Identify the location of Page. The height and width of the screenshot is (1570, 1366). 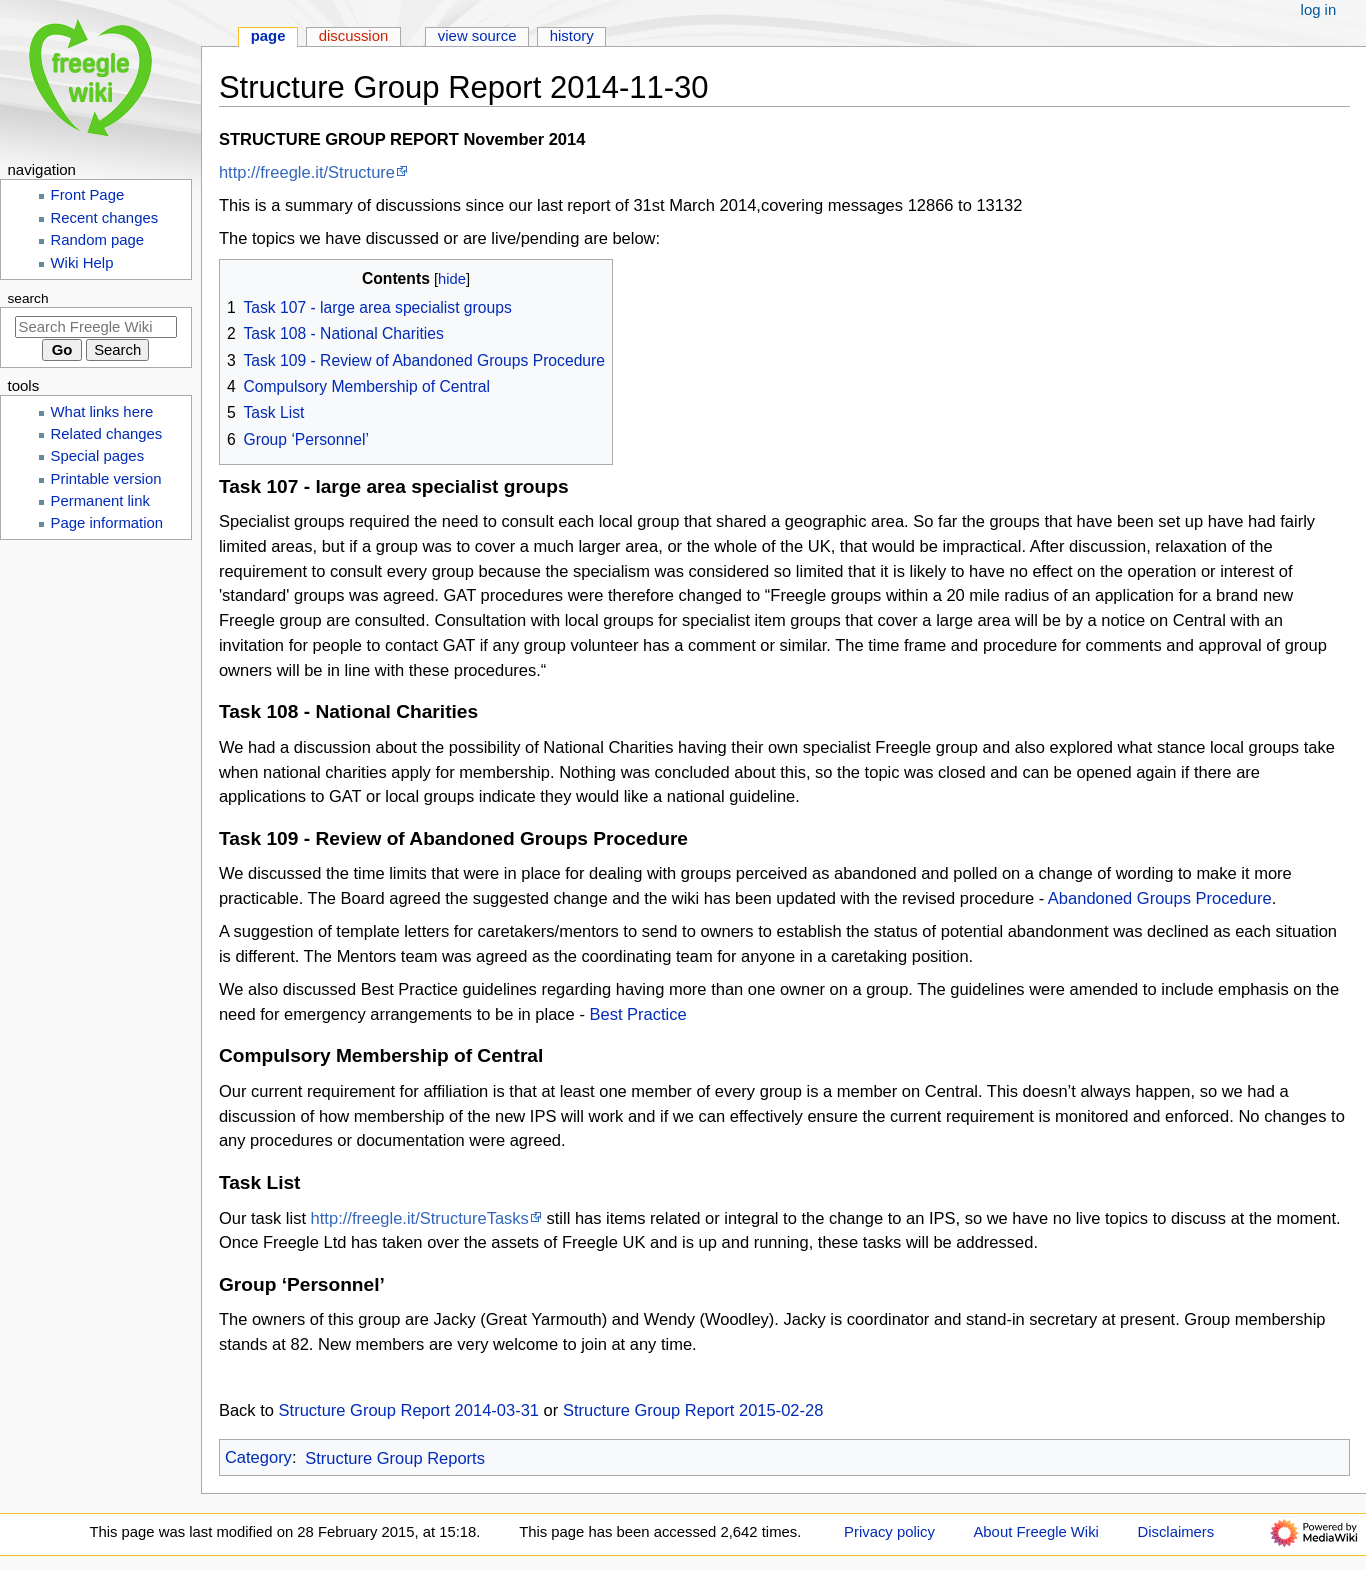
(268, 36).